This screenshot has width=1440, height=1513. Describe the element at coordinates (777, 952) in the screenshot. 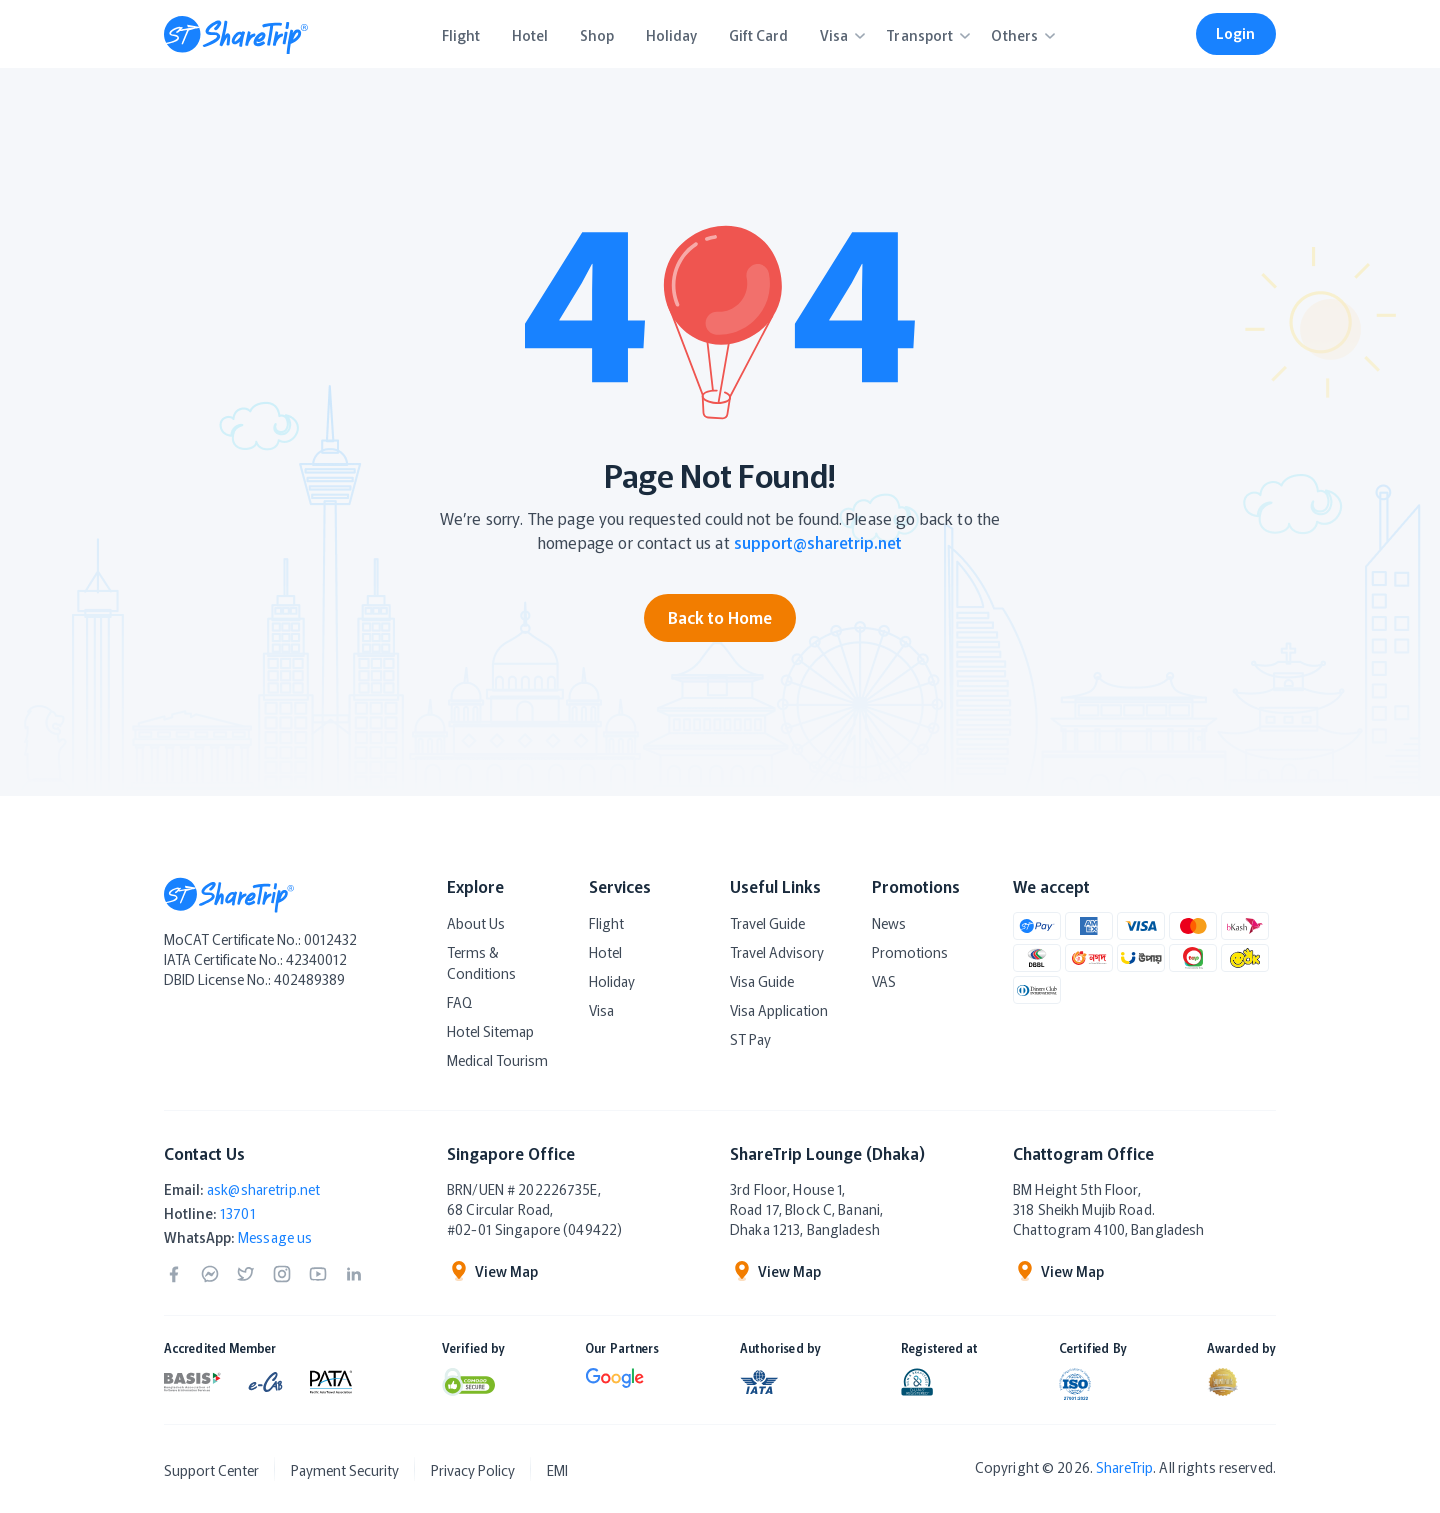

I see `Travel Advisory` at that location.